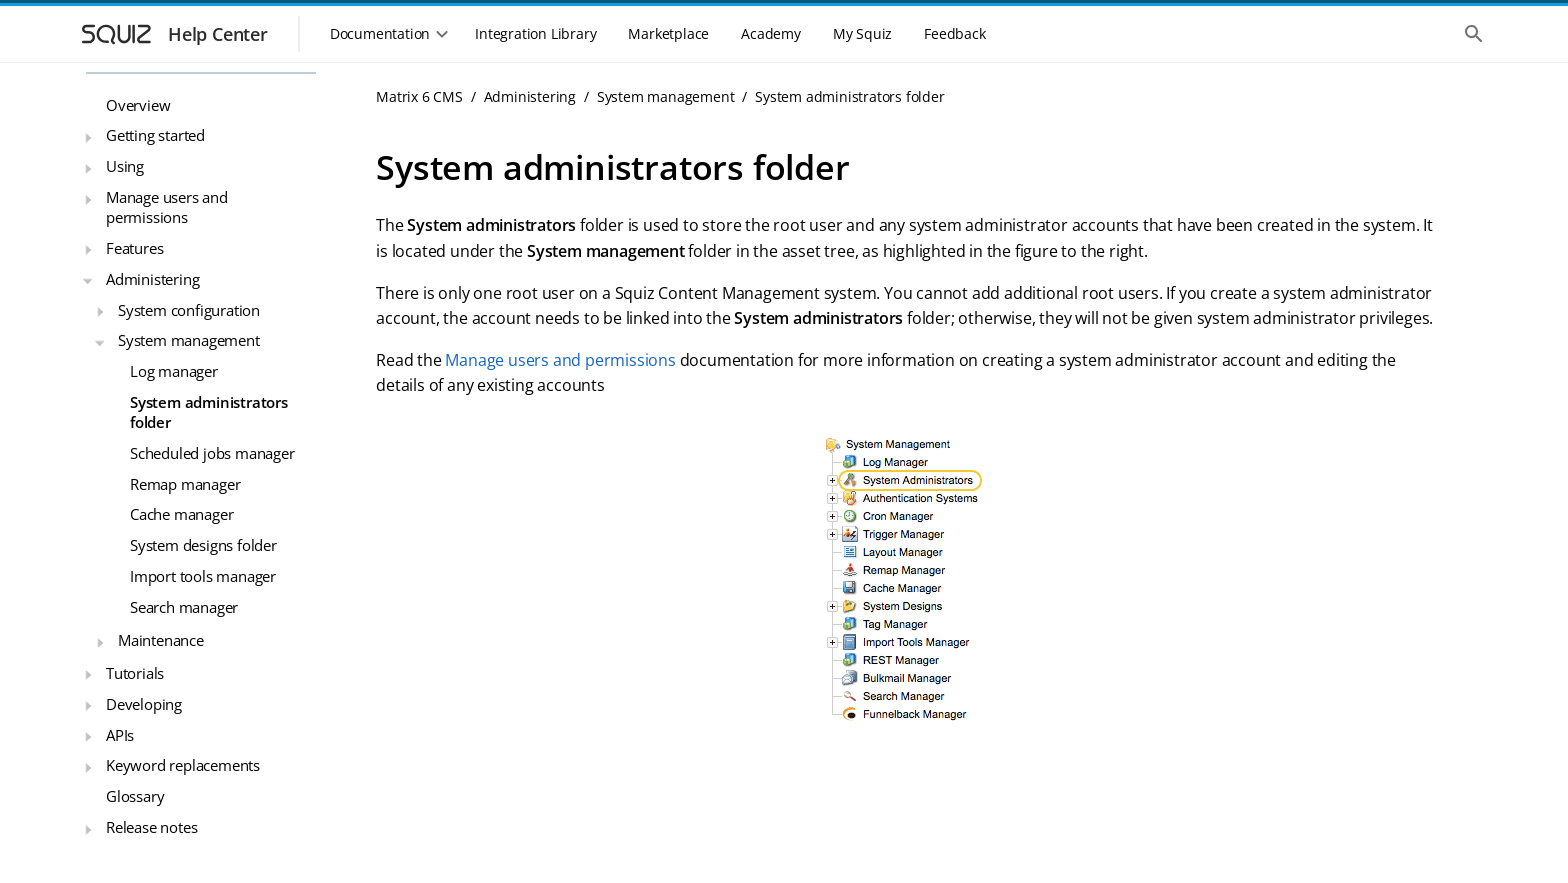 The height and width of the screenshot is (883, 1568). I want to click on Release notes, so click(151, 827).